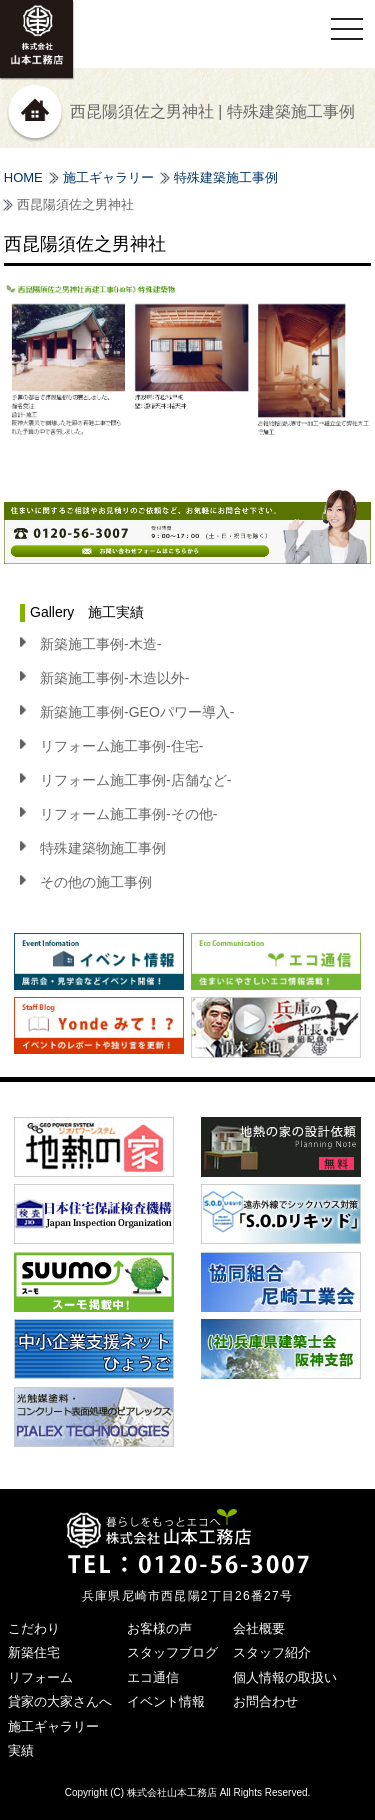 This screenshot has width=375, height=1820. I want to click on スタッフ紹介, so click(272, 1652).